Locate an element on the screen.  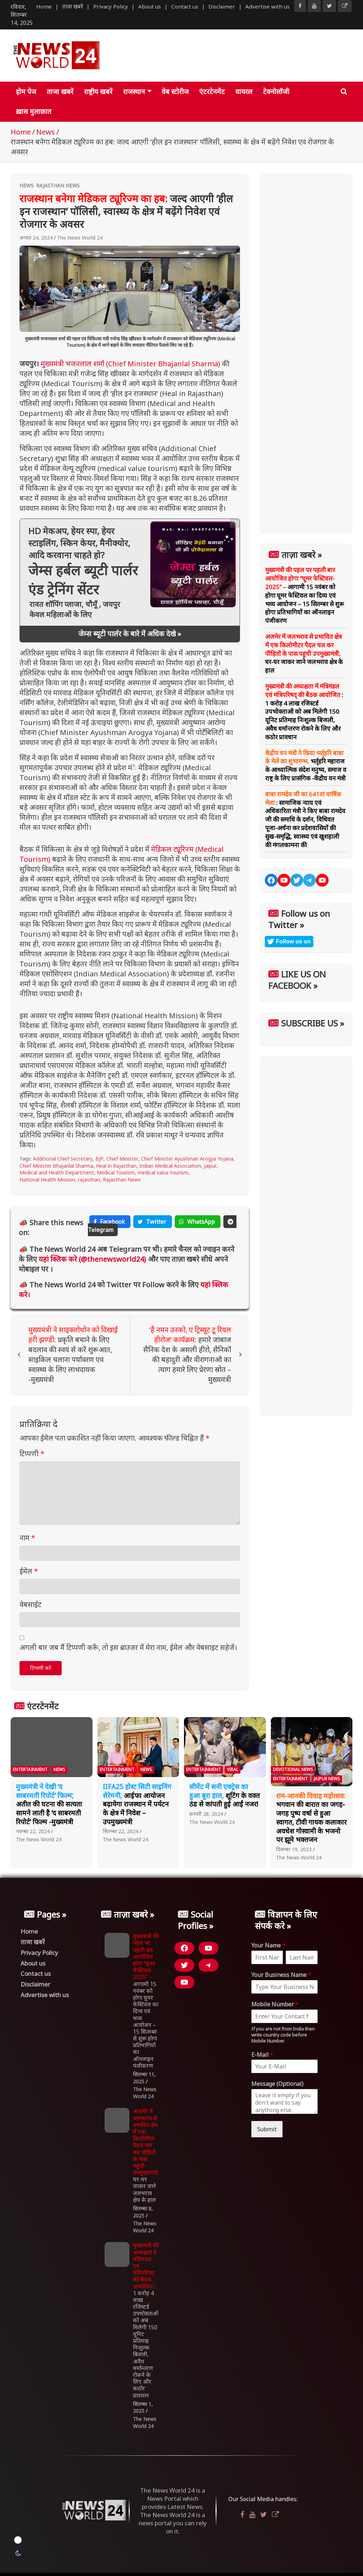
अगस्त 24, 2024 is located at coordinates (35, 237).